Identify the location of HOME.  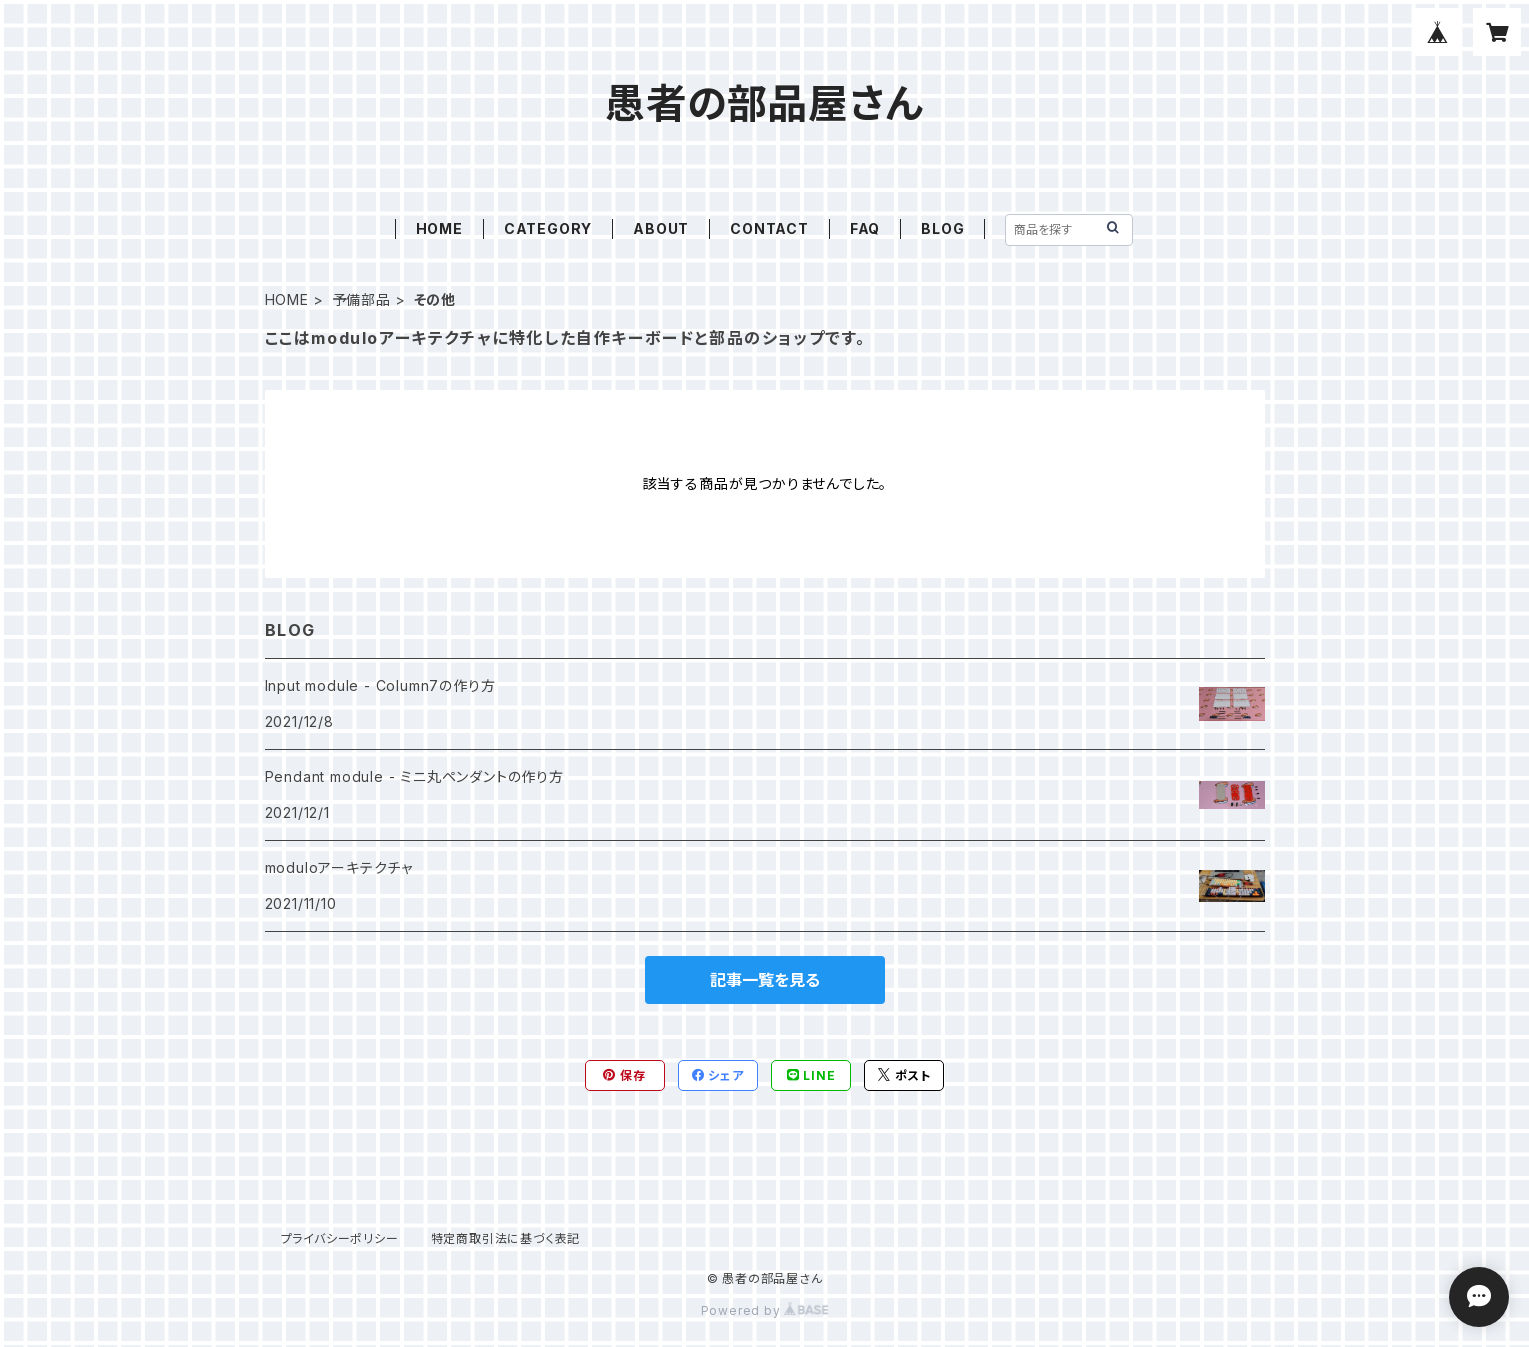
(439, 228).